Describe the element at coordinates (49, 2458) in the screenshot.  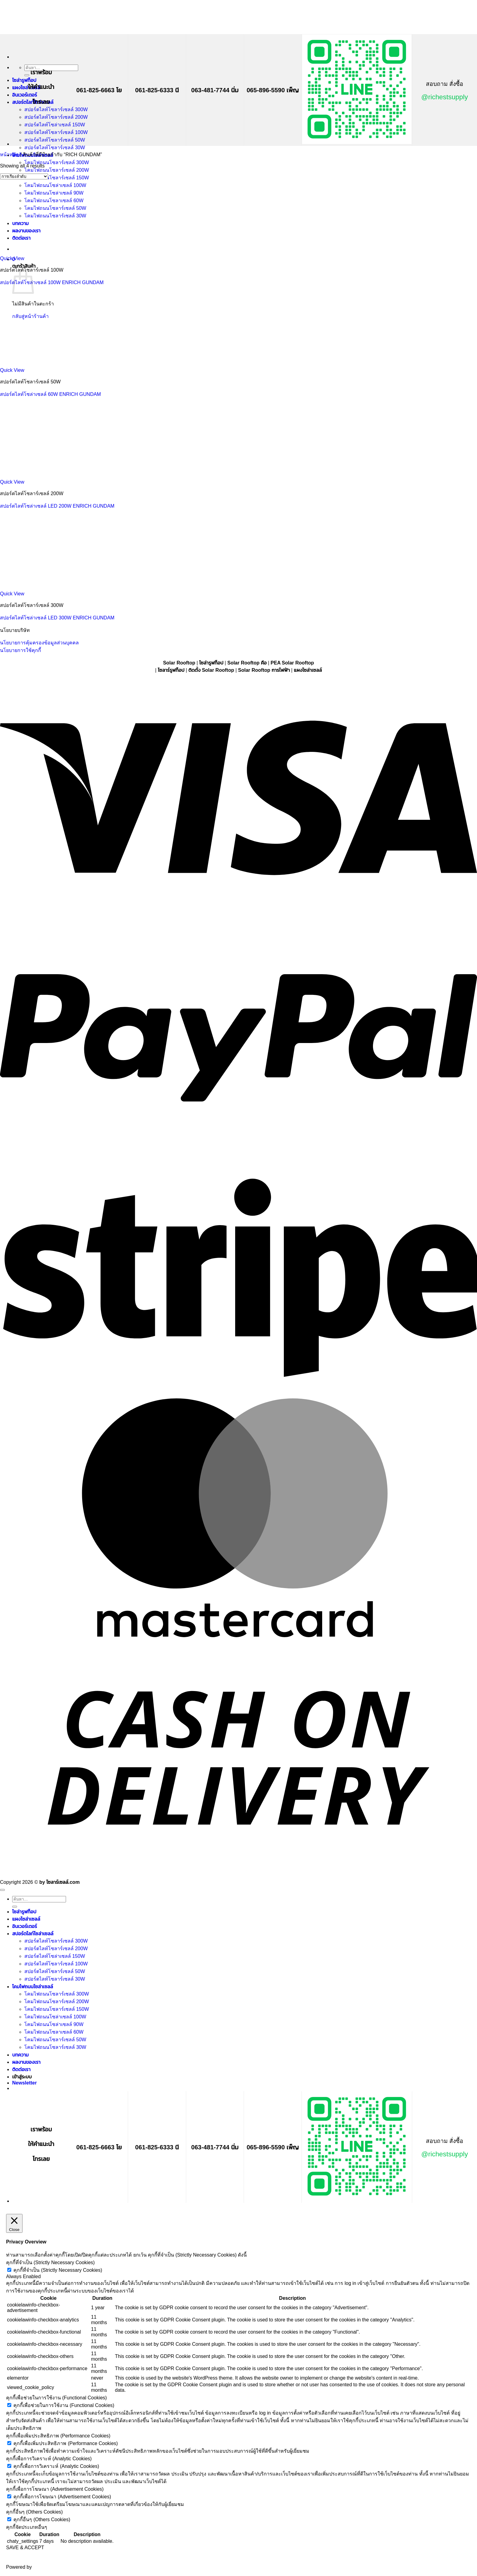
I see `คุกกี้เพื่อการวิเคราะห์ (Analytic Cookies) [button]` at that location.